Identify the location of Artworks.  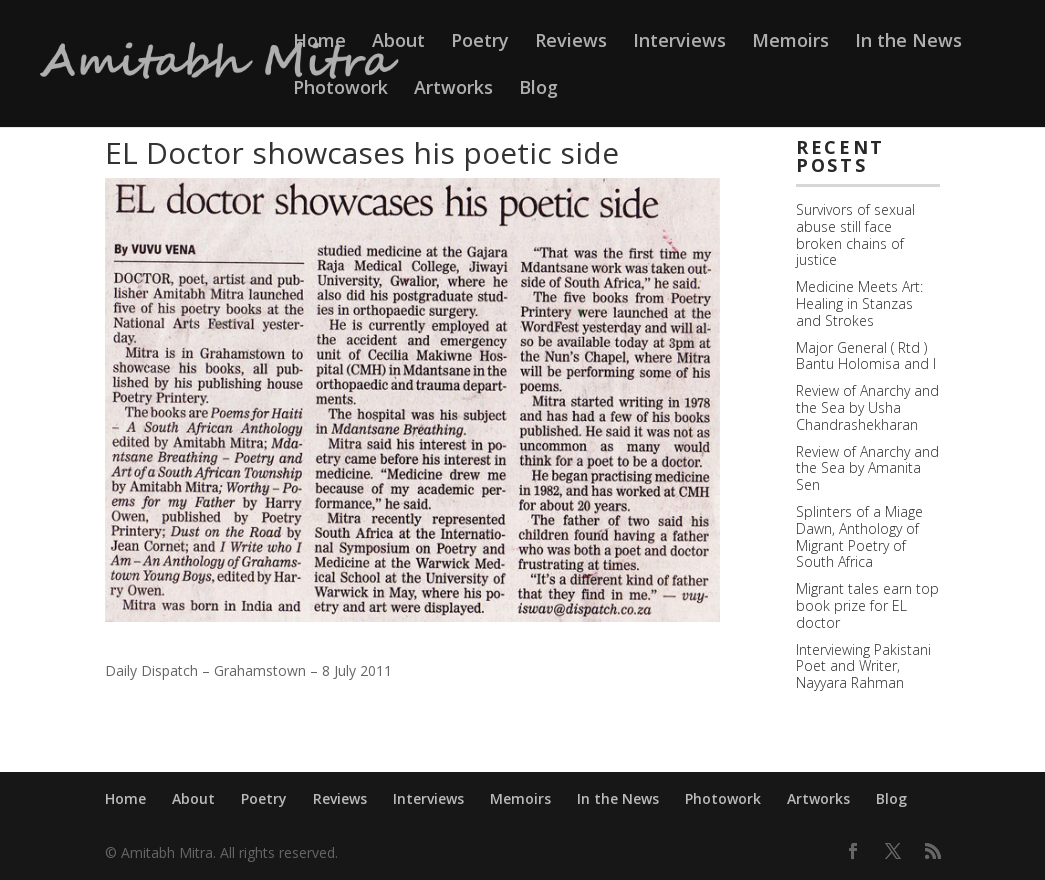
(453, 89).